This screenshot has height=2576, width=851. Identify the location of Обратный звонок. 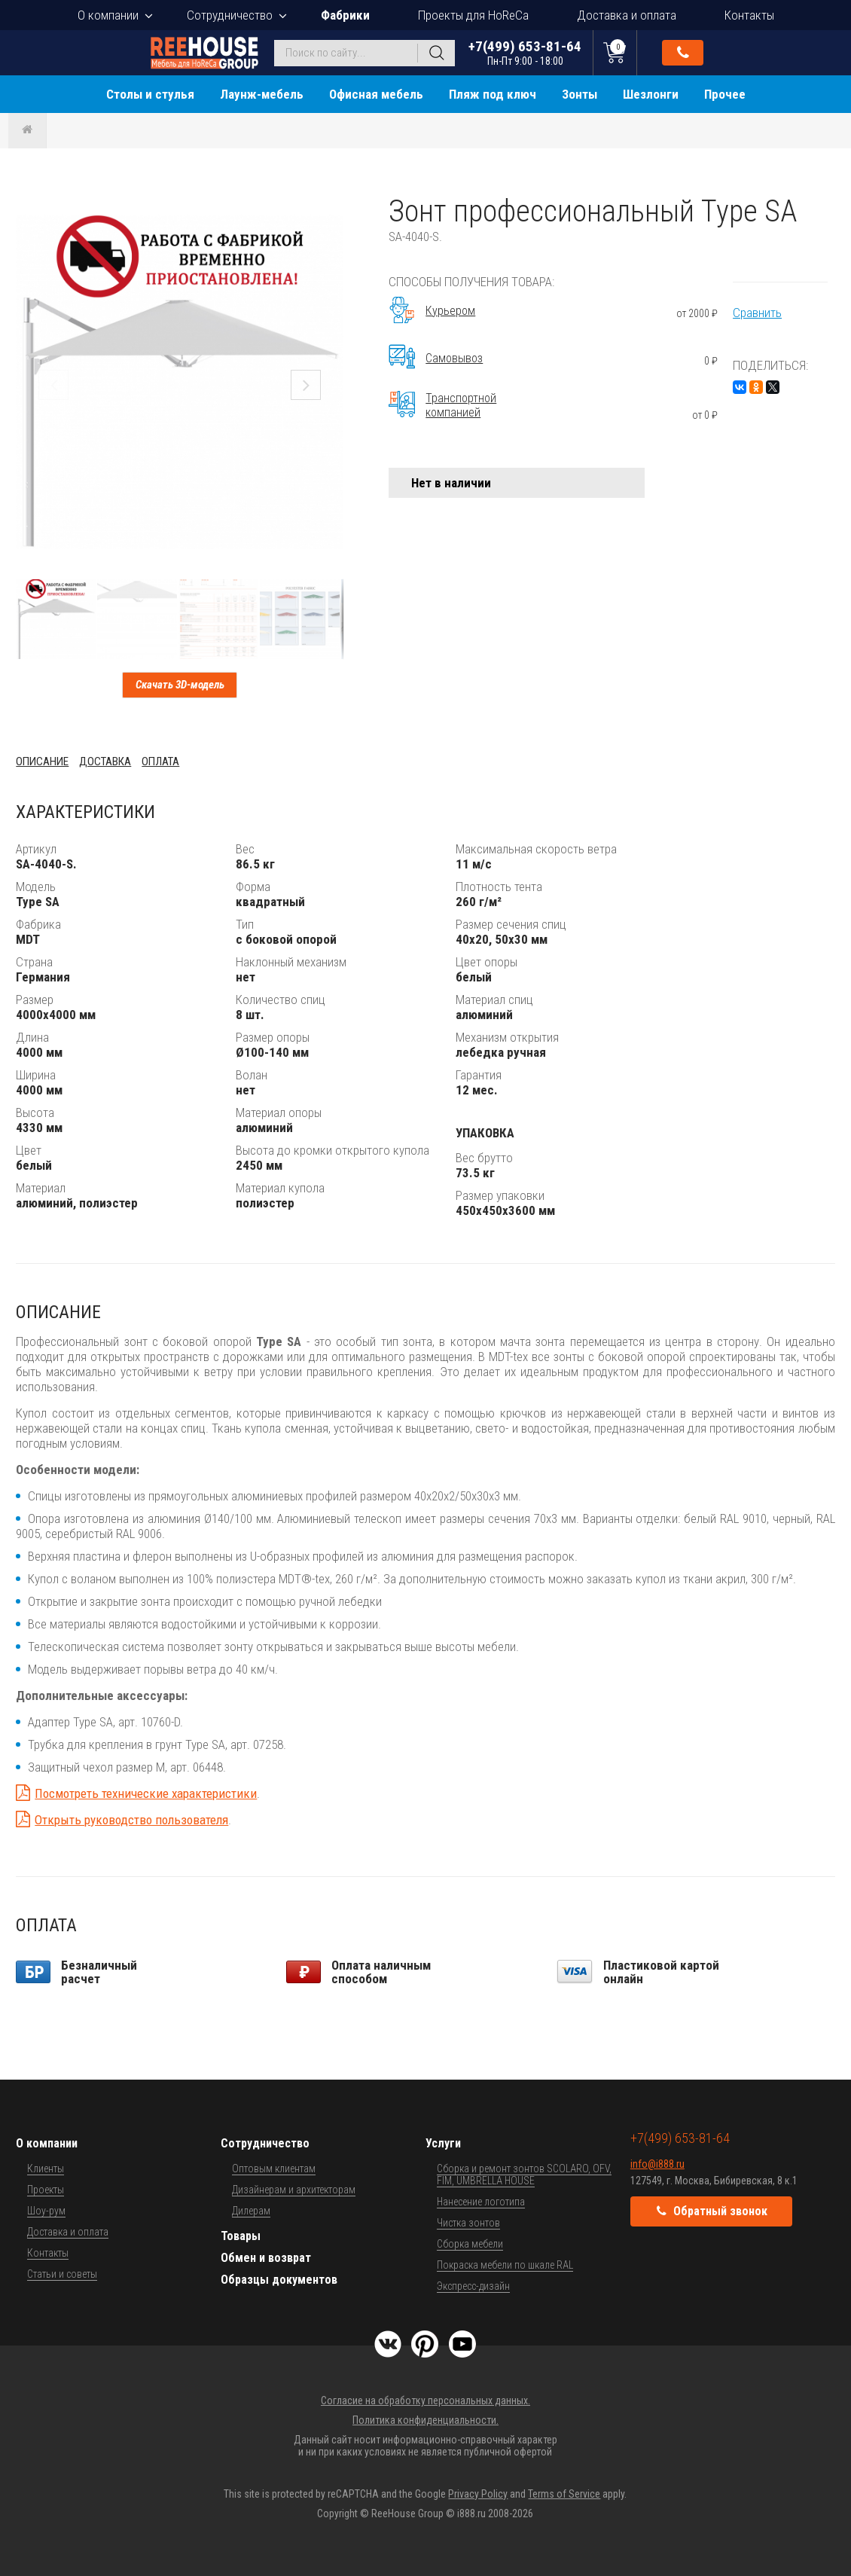
(683, 53).